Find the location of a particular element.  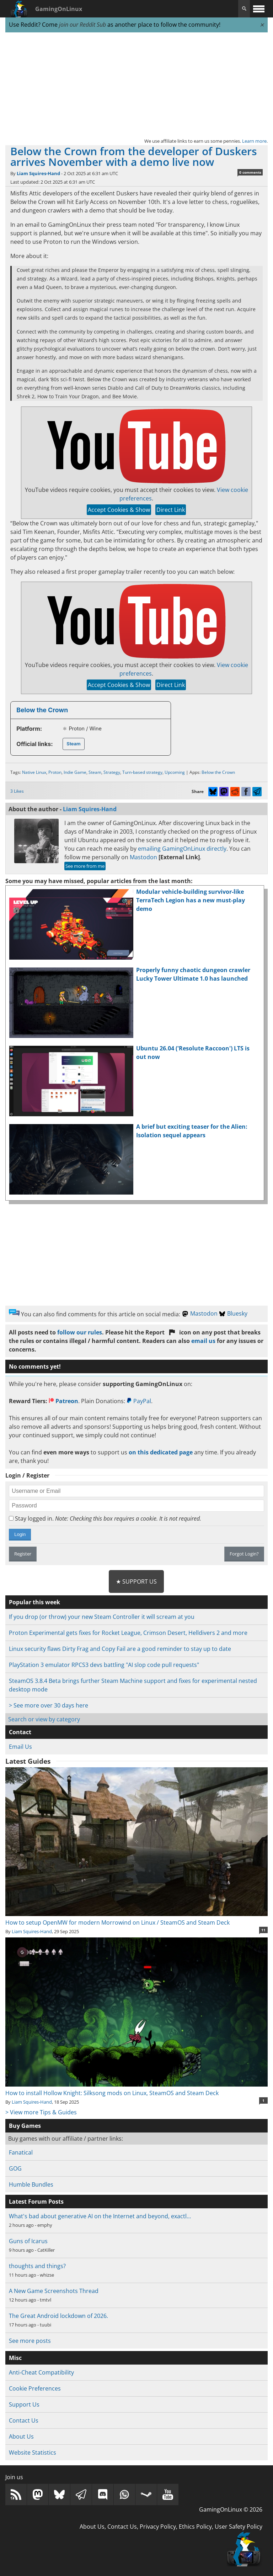

Strategy is located at coordinates (111, 772).